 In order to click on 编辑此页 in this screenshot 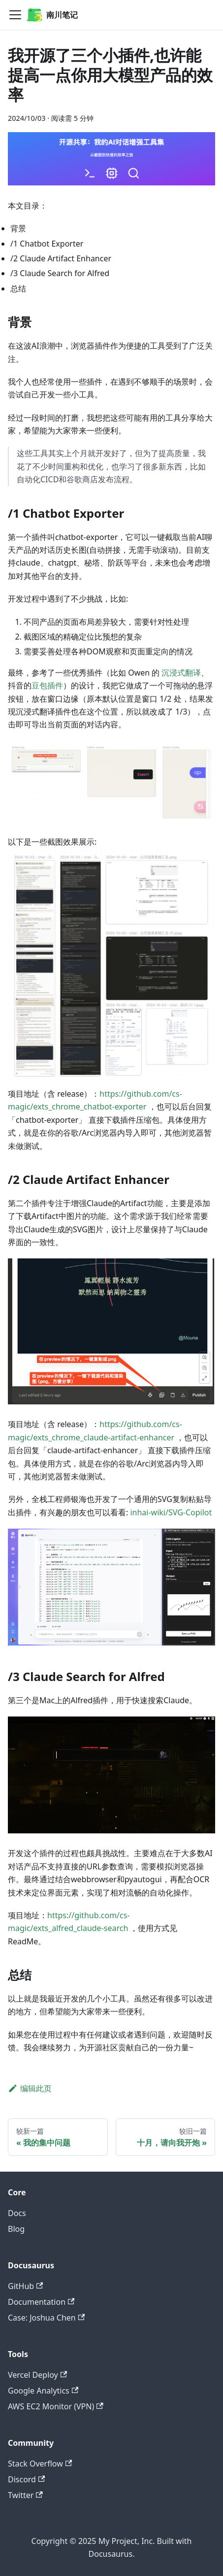, I will do `click(30, 2088)`.